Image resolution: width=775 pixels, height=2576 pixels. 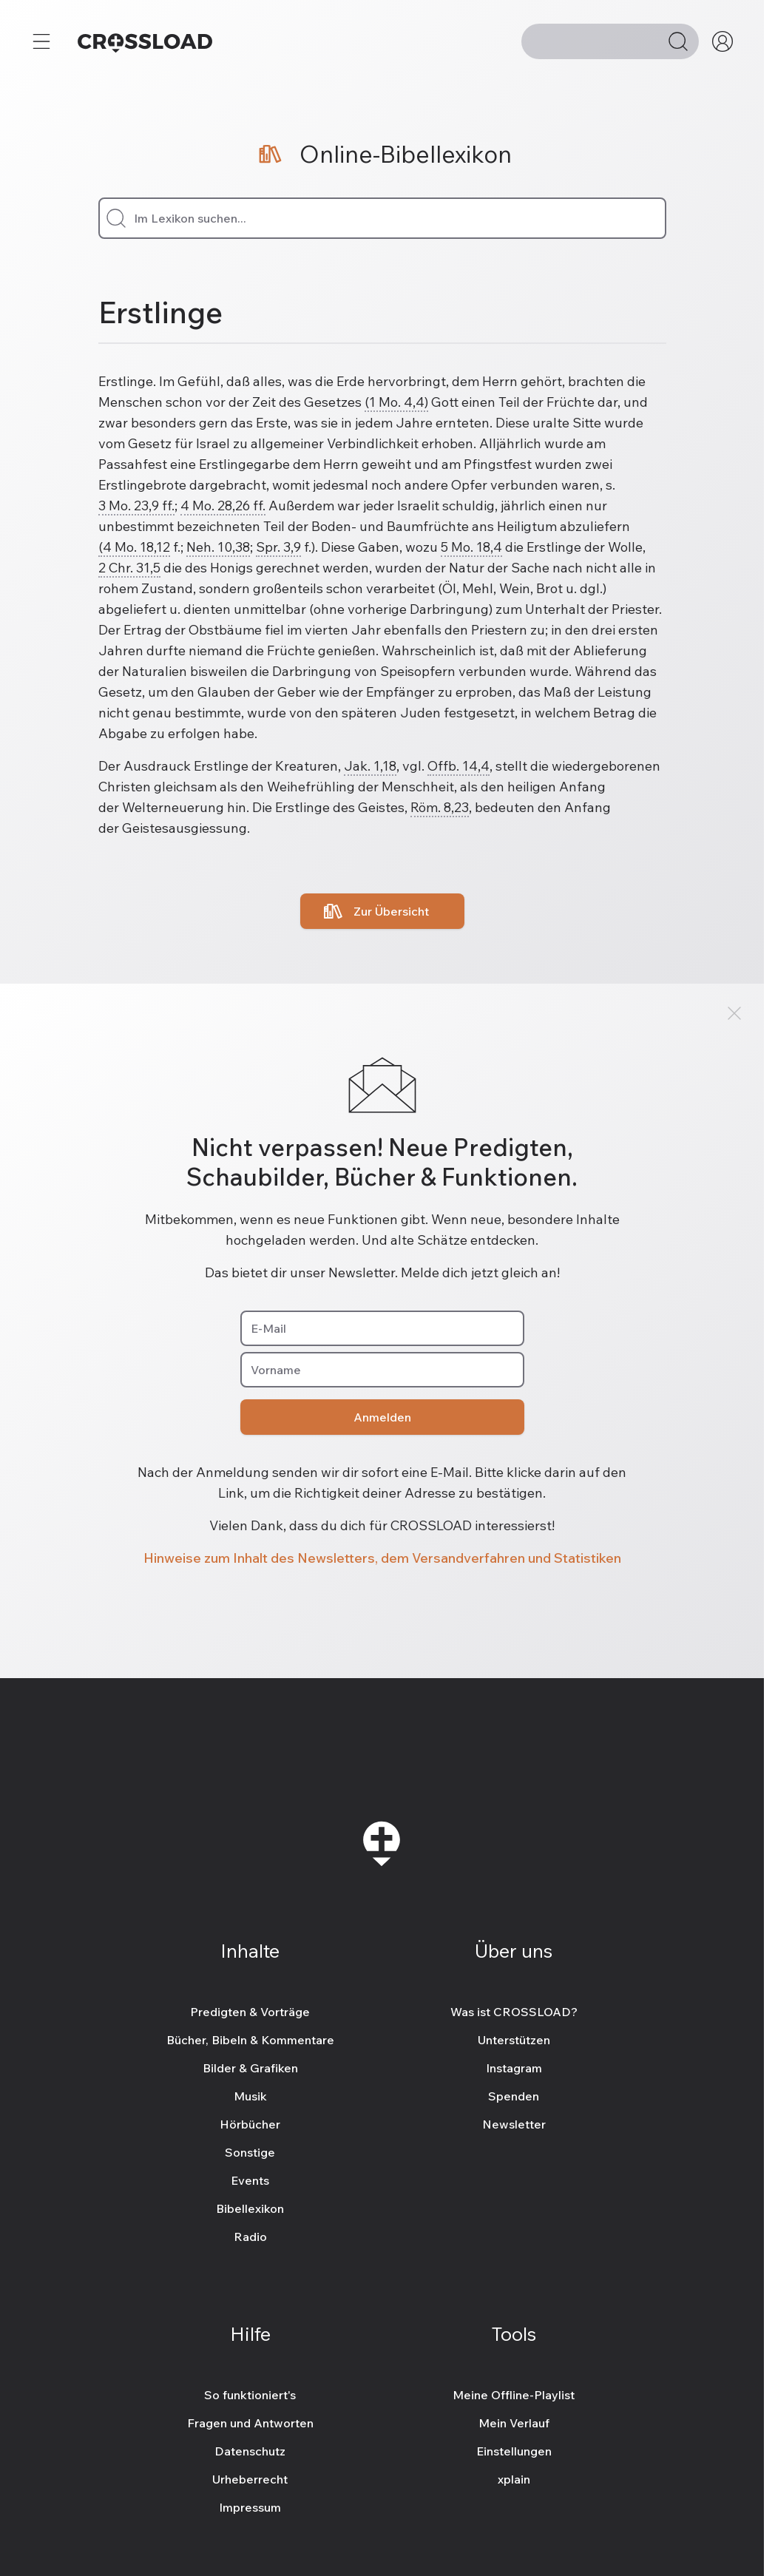 What do you see at coordinates (514, 2039) in the screenshot?
I see `Unterstützen` at bounding box center [514, 2039].